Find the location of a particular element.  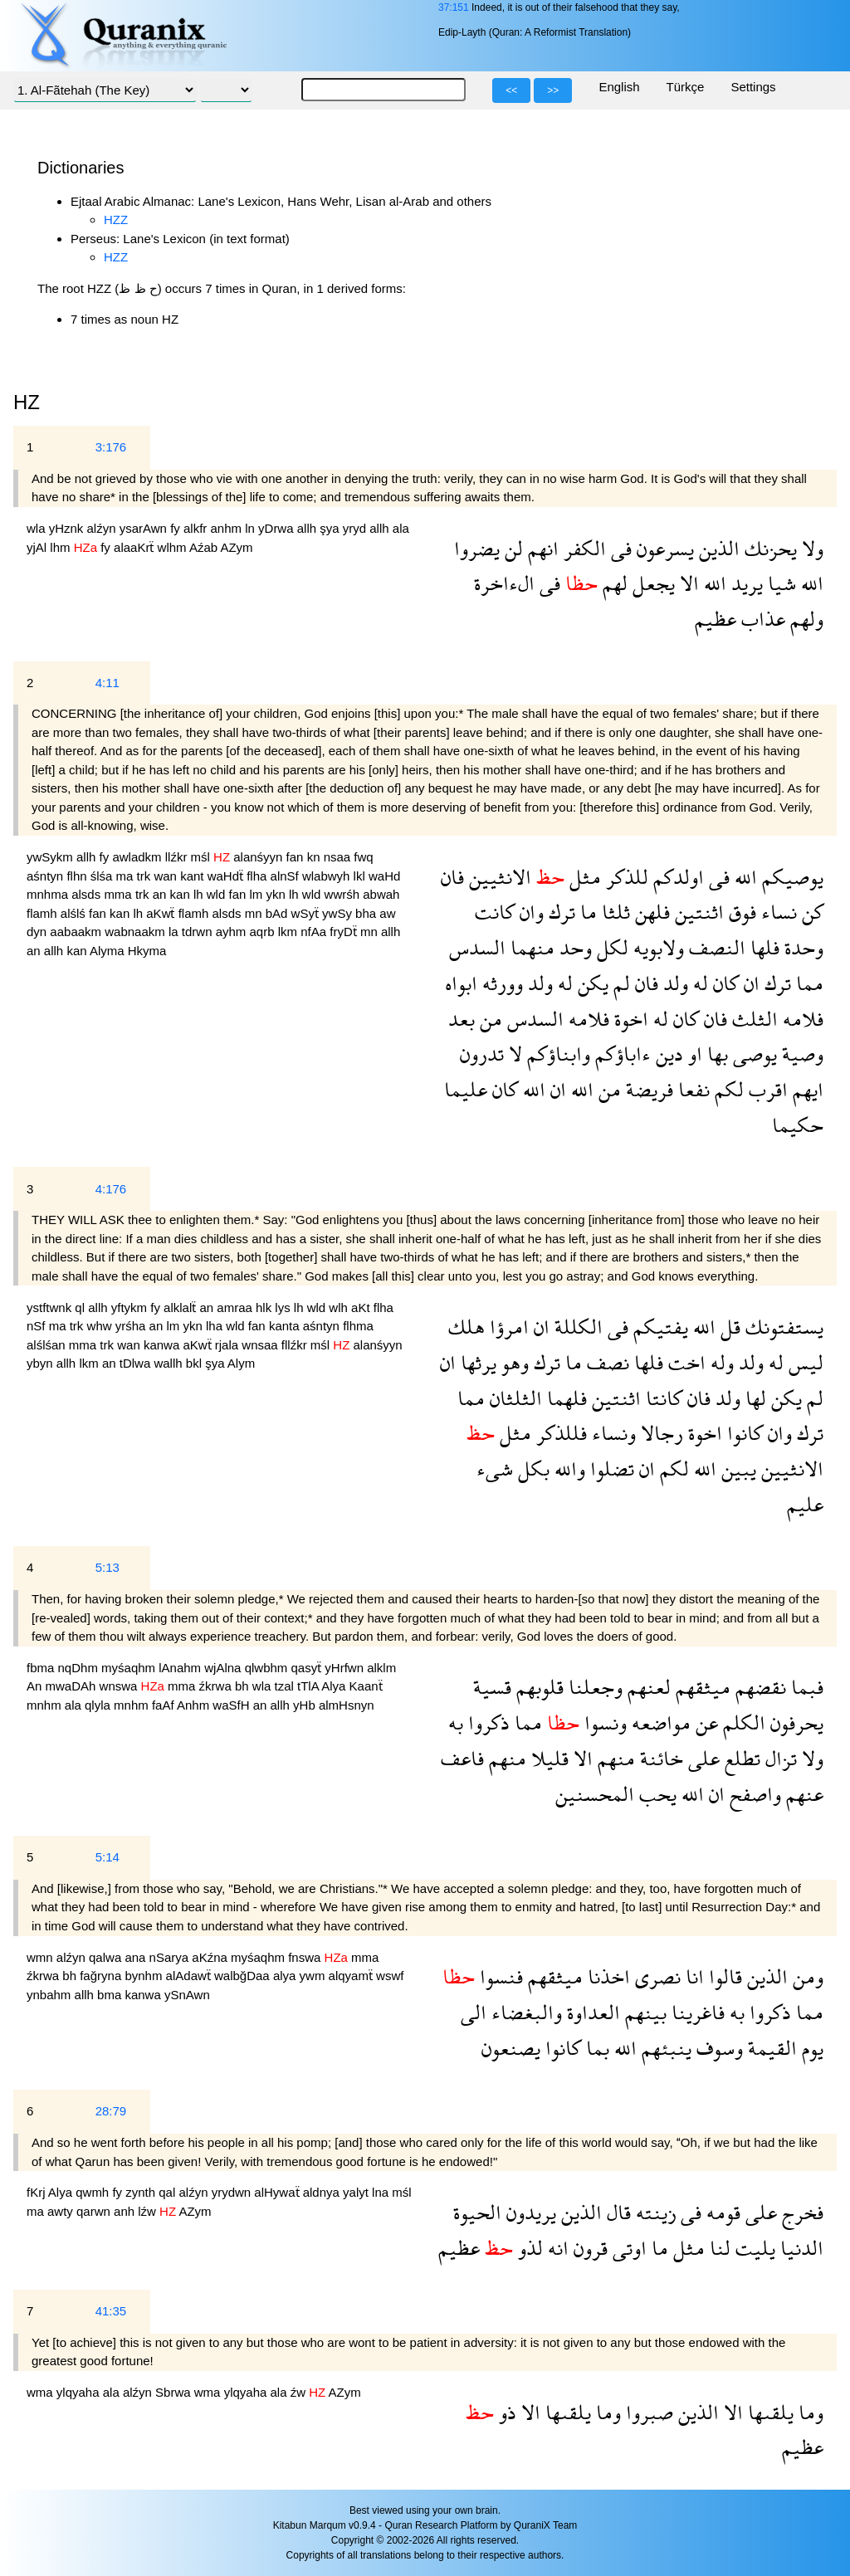

mśl is located at coordinates (202, 857).